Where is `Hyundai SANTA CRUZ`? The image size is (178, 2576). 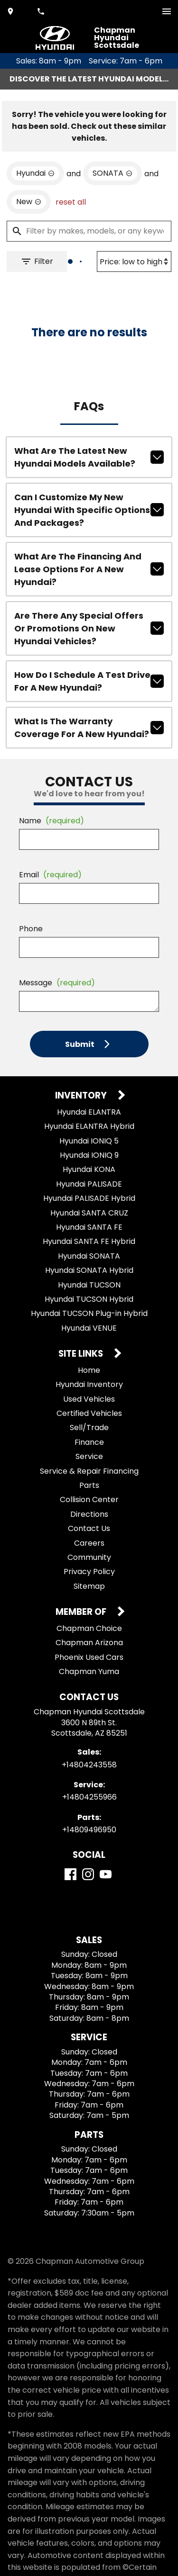 Hyundai SANTA CRUZ is located at coordinates (89, 1212).